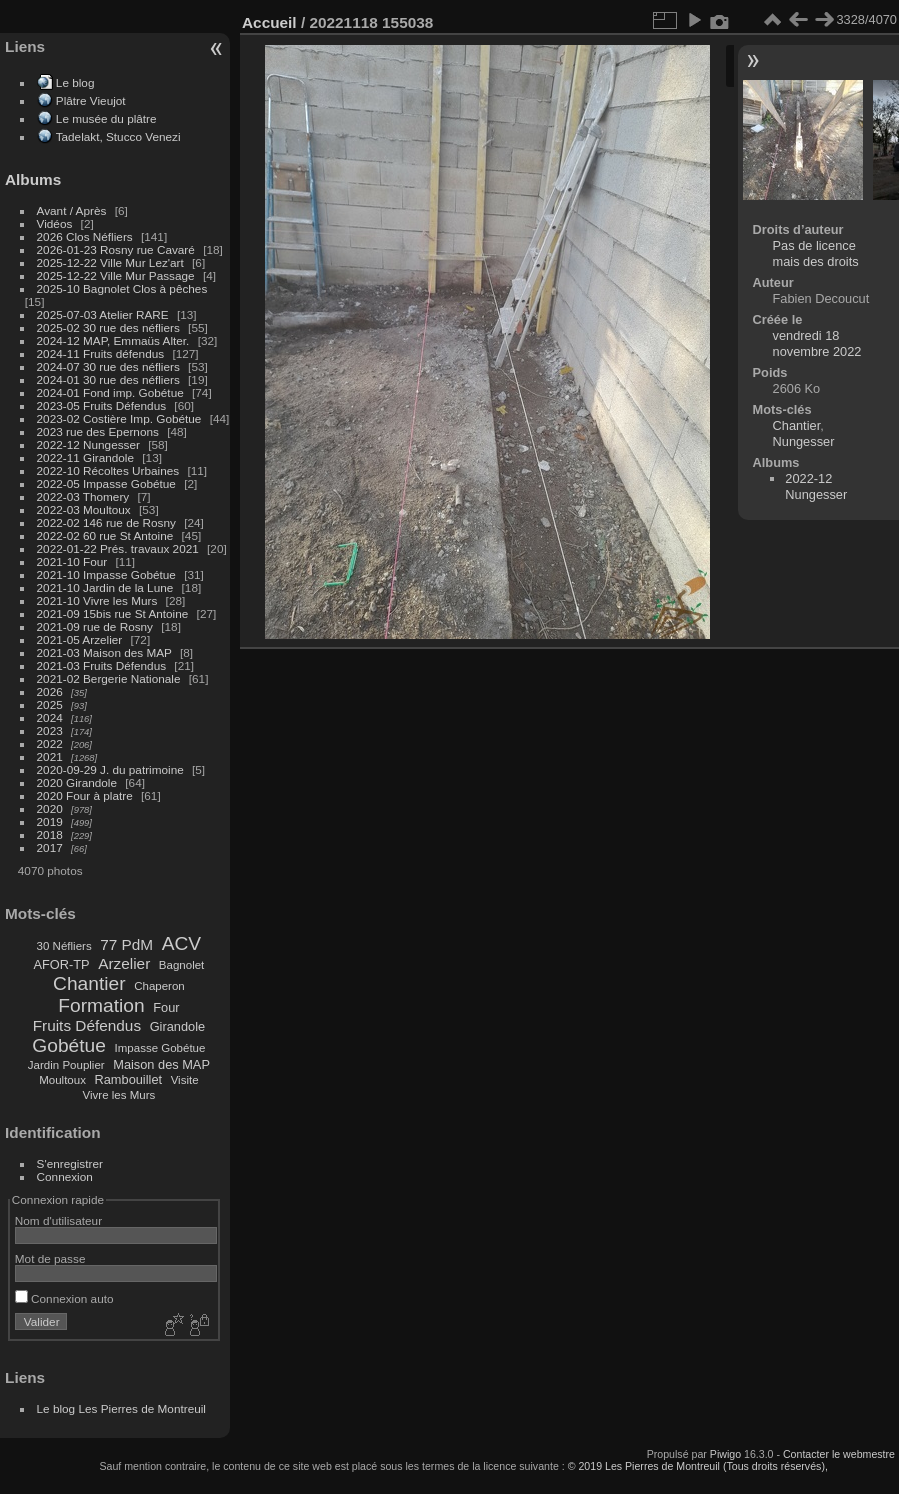  I want to click on 2020 Girandole, so click(77, 782).